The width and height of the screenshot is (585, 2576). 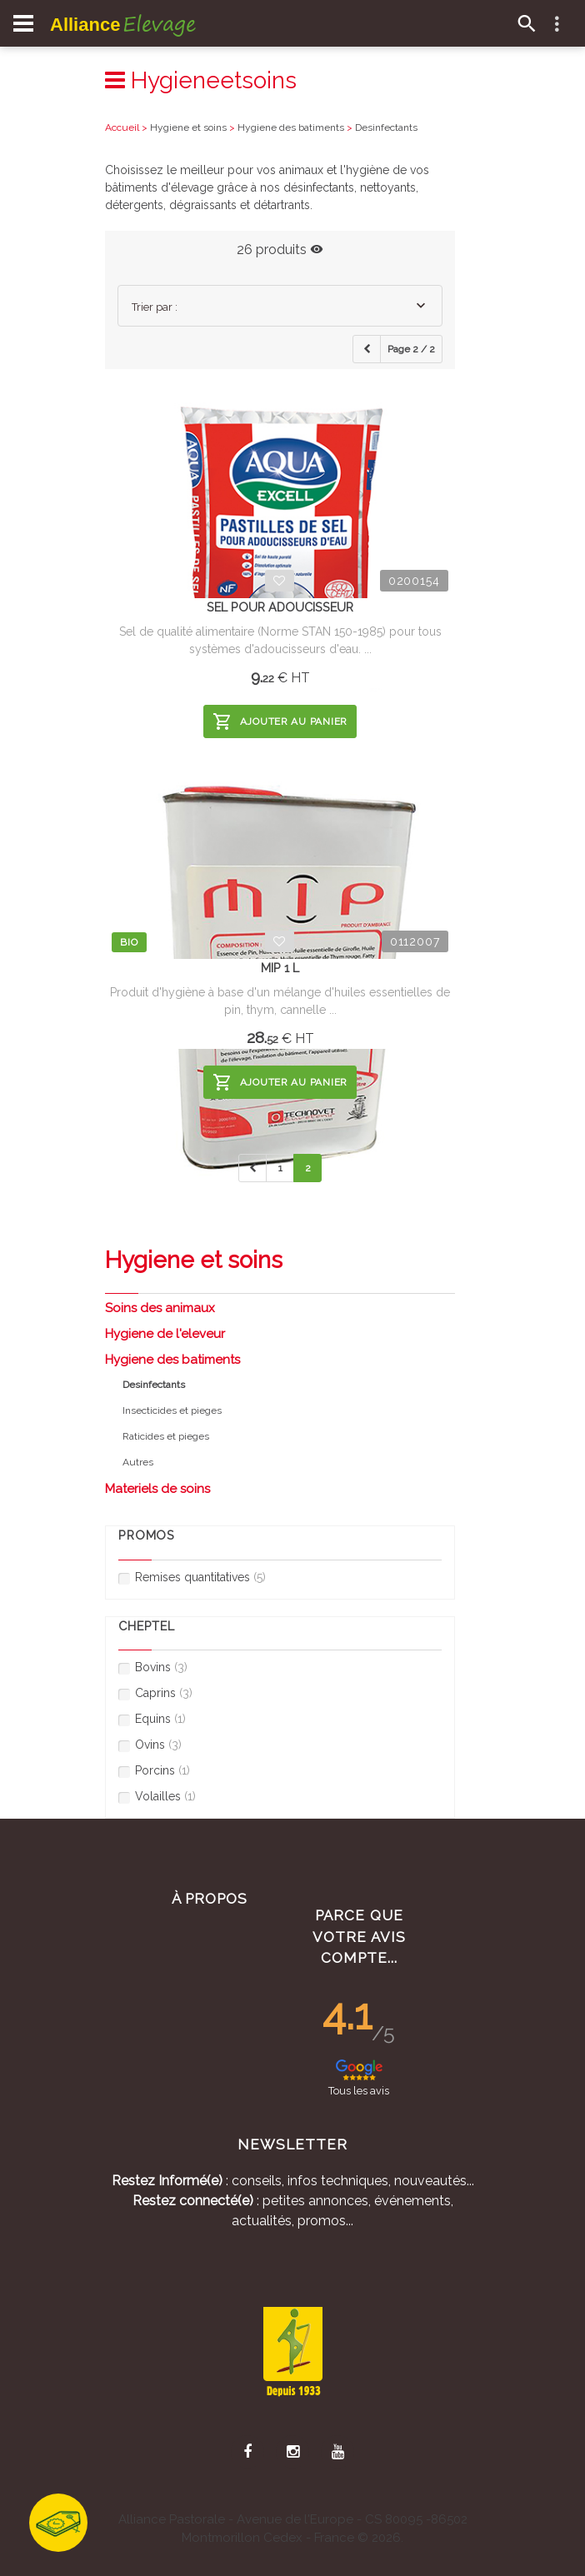 What do you see at coordinates (165, 1333) in the screenshot?
I see `Hygiene de l'eleveur` at bounding box center [165, 1333].